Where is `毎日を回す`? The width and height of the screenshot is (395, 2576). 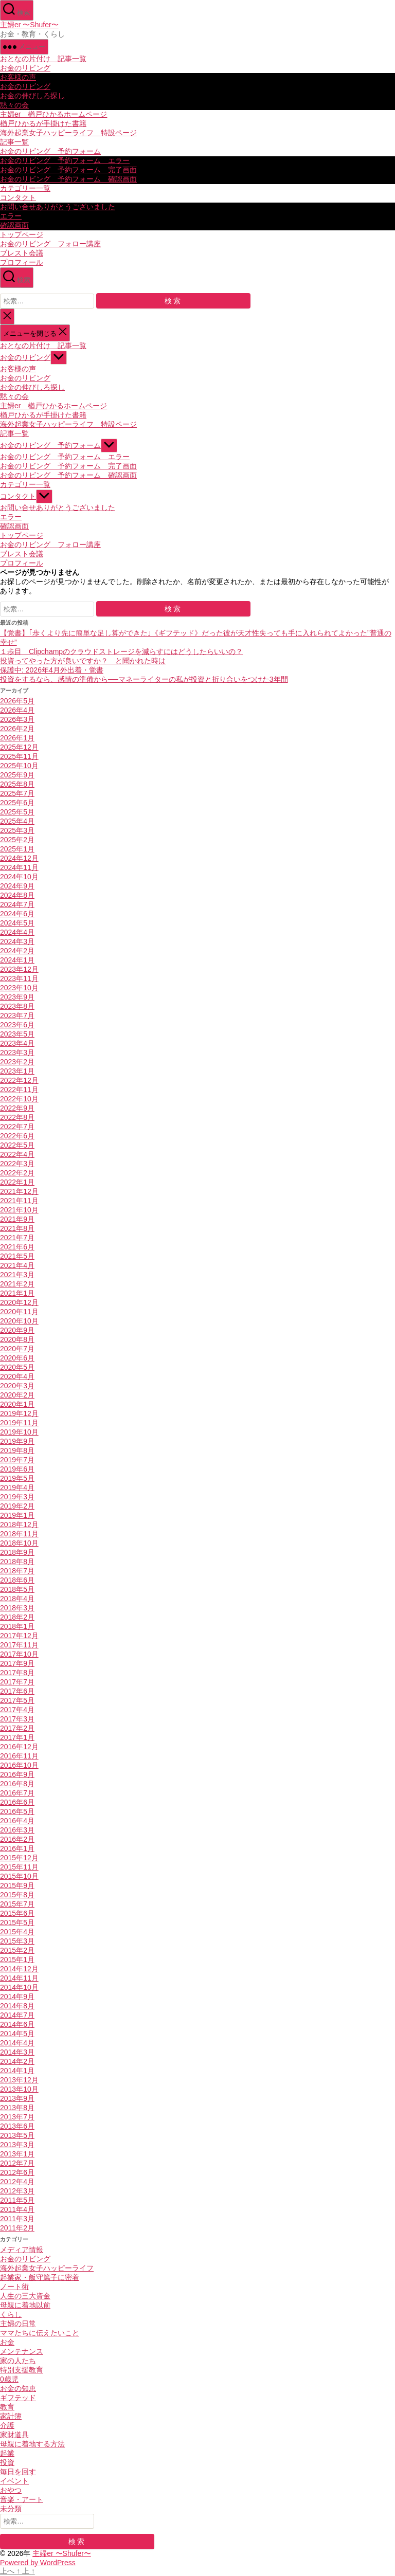 毎日を回す is located at coordinates (18, 2472).